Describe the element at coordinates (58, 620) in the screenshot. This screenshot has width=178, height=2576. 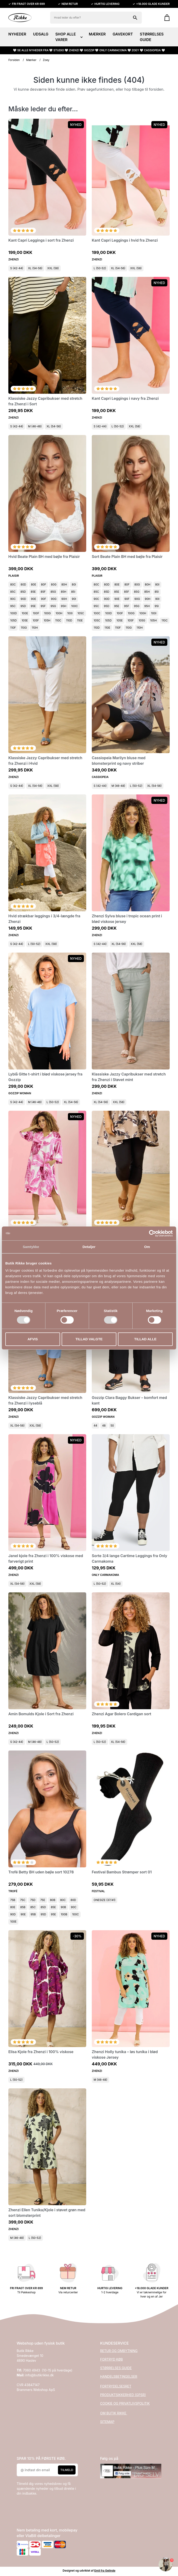
I see `110C` at that location.